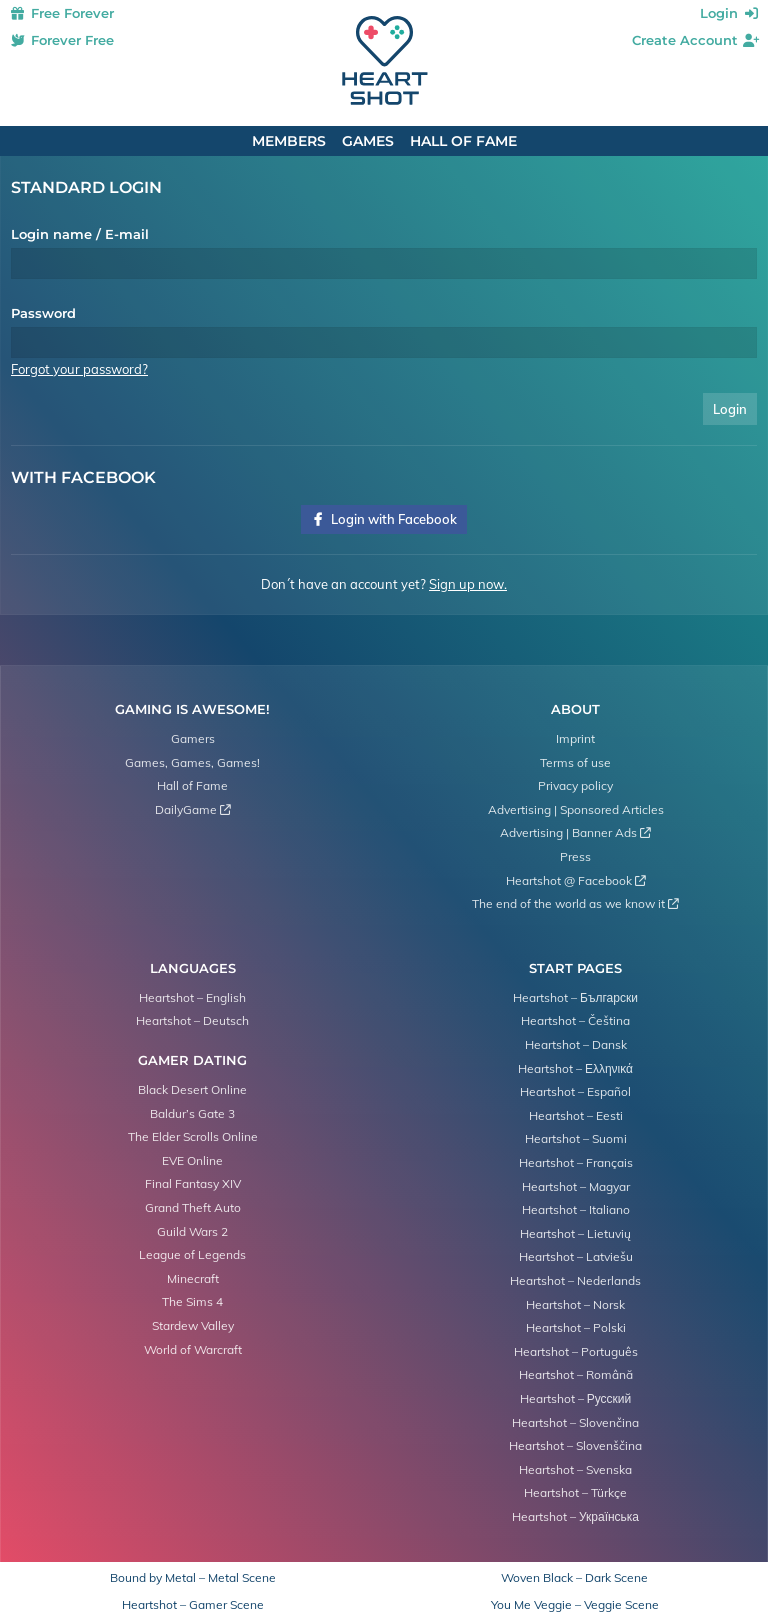  What do you see at coordinates (193, 1325) in the screenshot?
I see `Stardew Valley` at bounding box center [193, 1325].